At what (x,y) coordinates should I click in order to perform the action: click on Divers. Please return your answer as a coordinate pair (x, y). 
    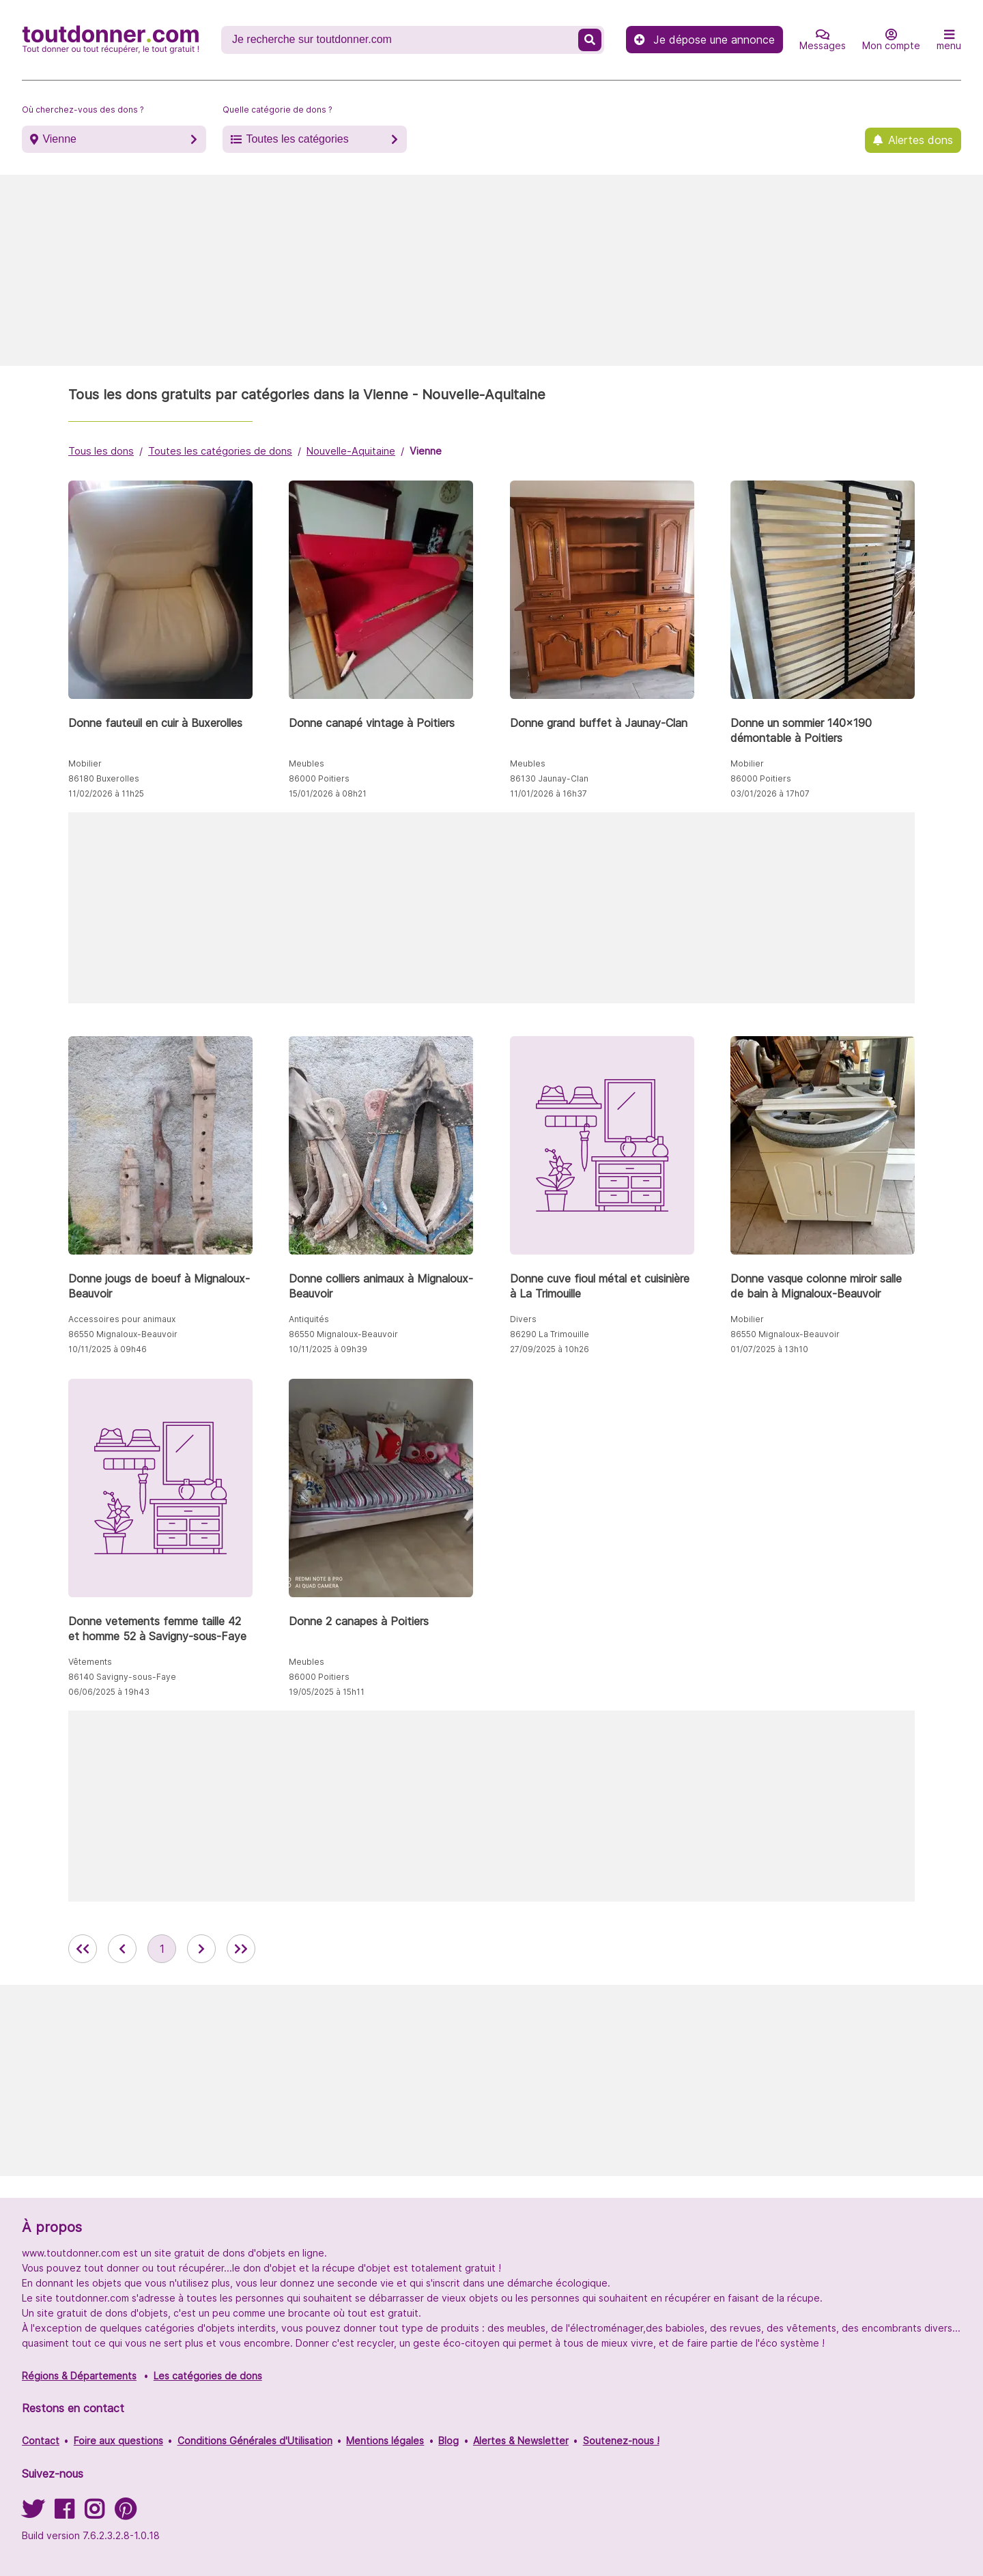
    Looking at the image, I should click on (523, 1319).